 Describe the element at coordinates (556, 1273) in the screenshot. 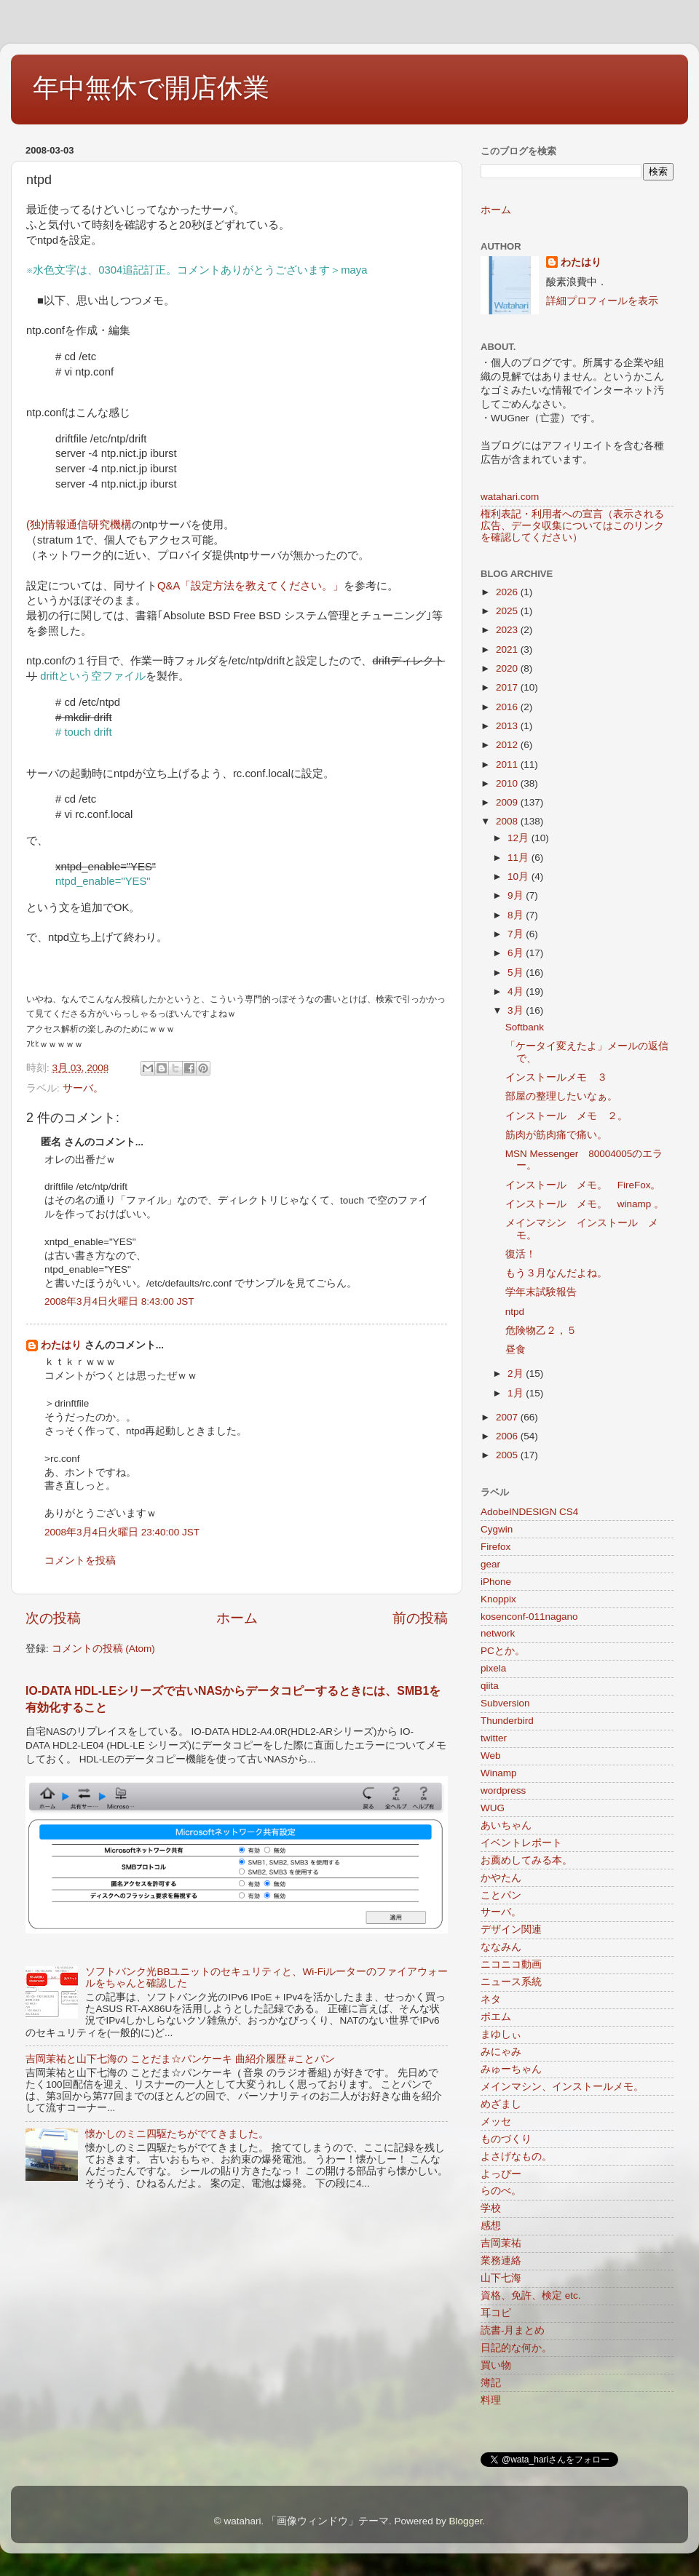

I see `もう３月なんだよね。` at that location.